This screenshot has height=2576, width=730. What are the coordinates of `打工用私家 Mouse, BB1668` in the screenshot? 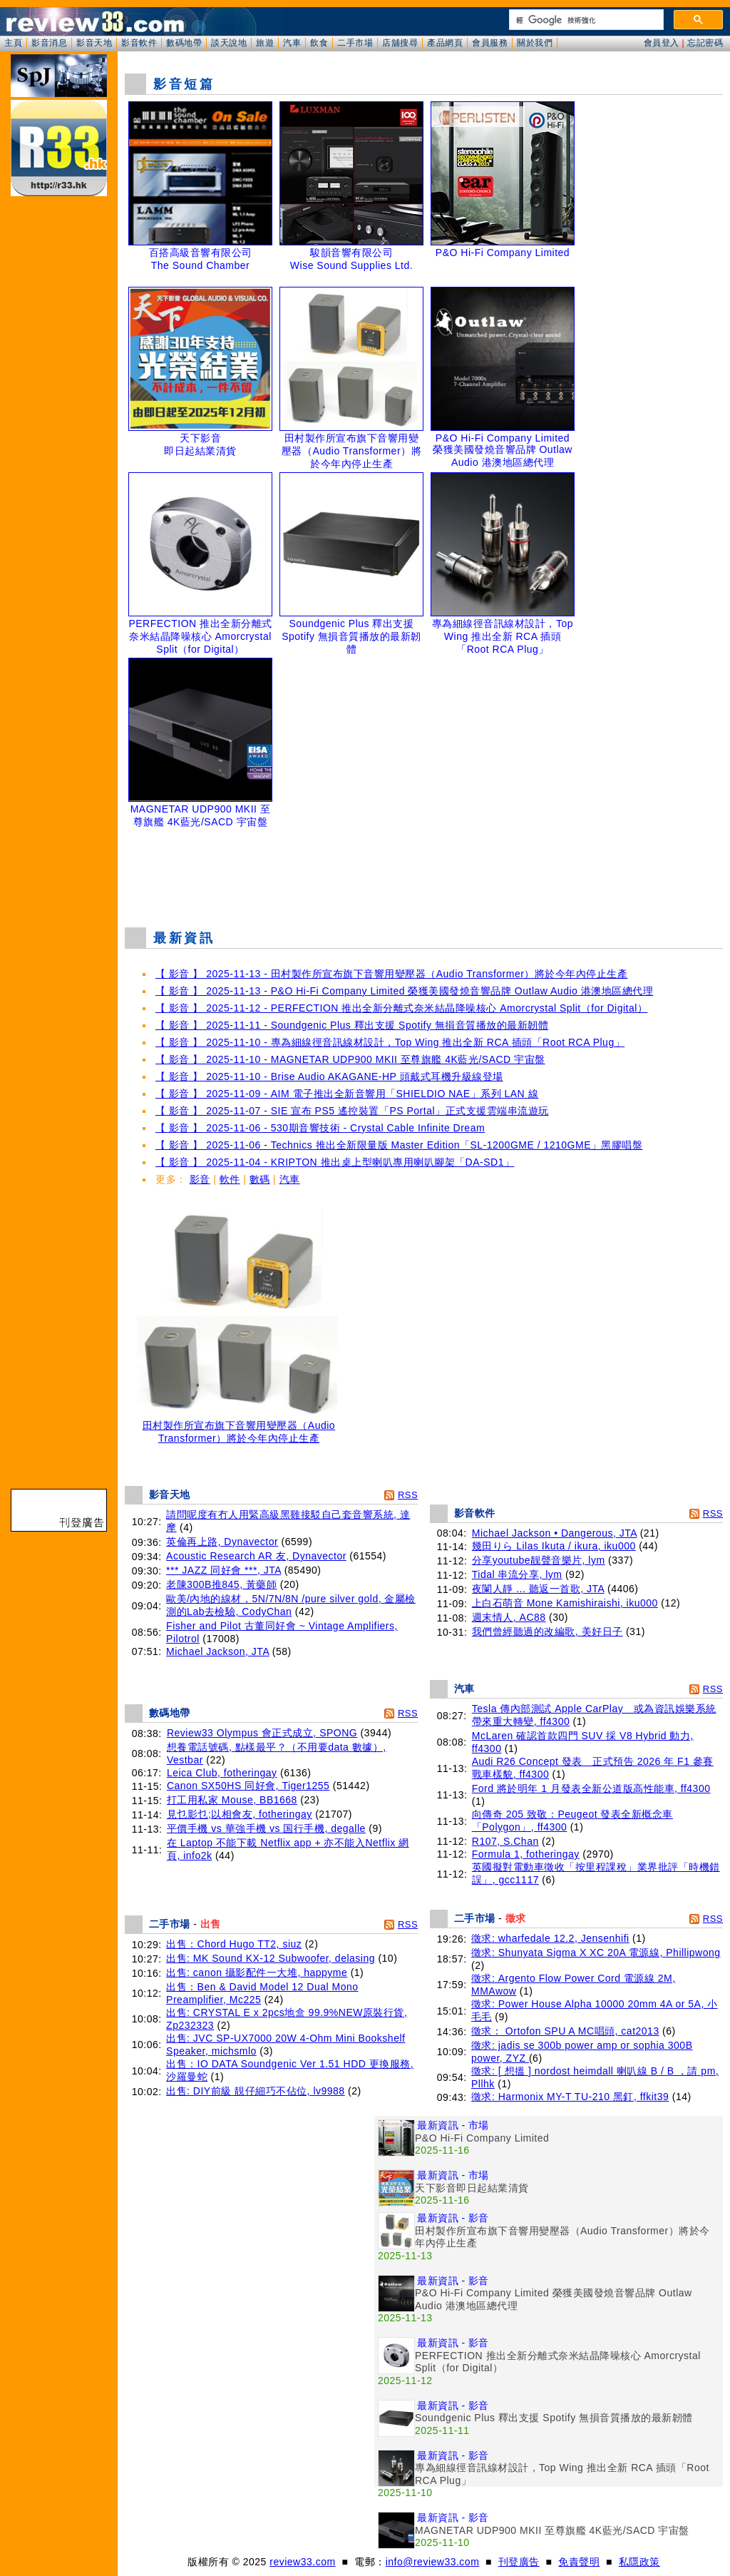 It's located at (232, 1800).